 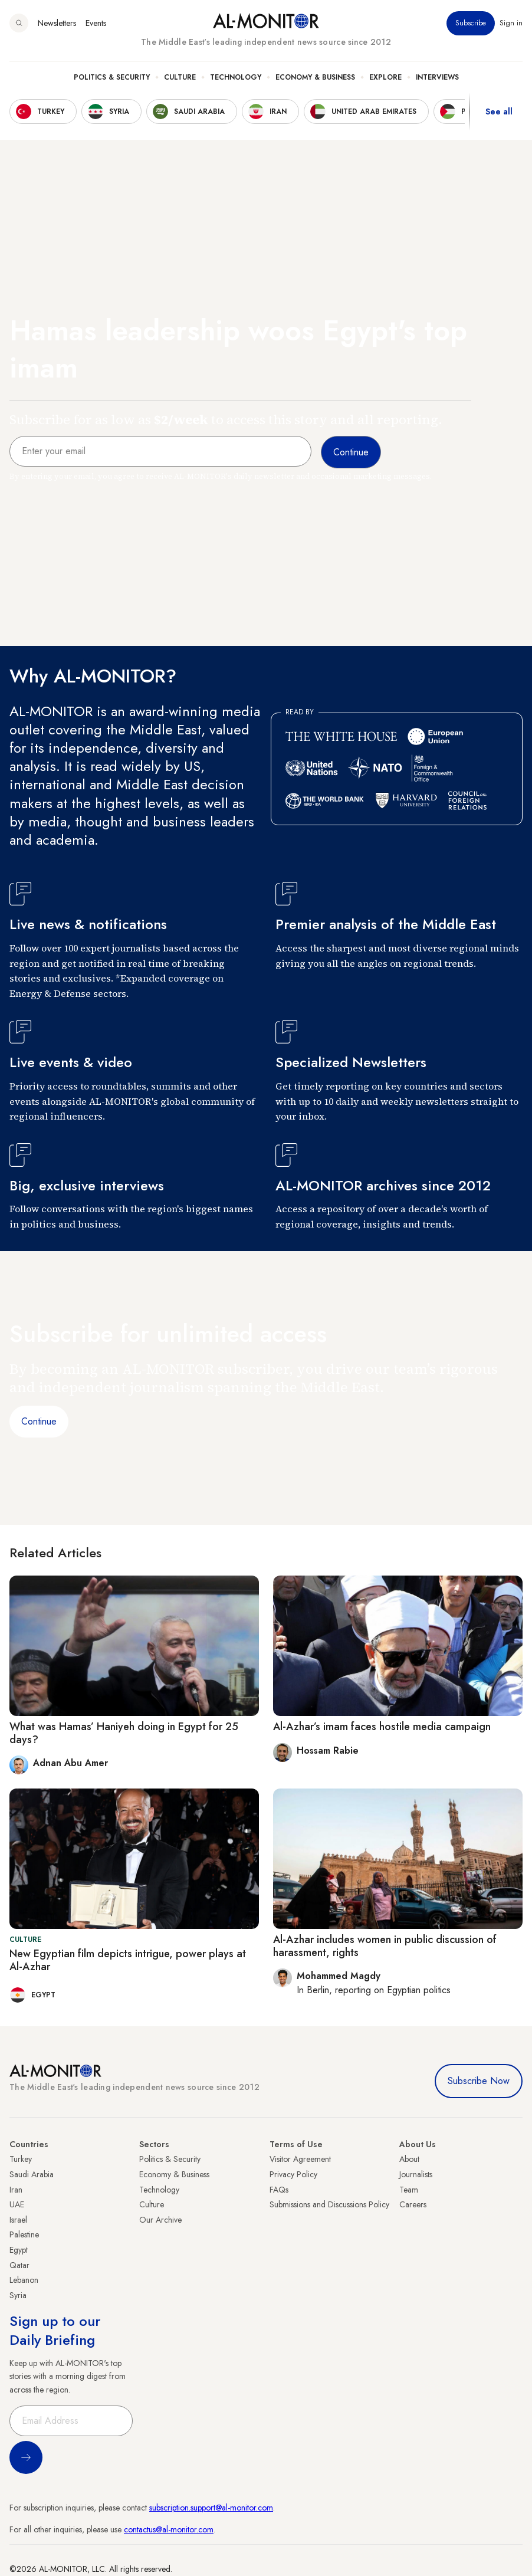 What do you see at coordinates (415, 2174) in the screenshot?
I see `Journalists` at bounding box center [415, 2174].